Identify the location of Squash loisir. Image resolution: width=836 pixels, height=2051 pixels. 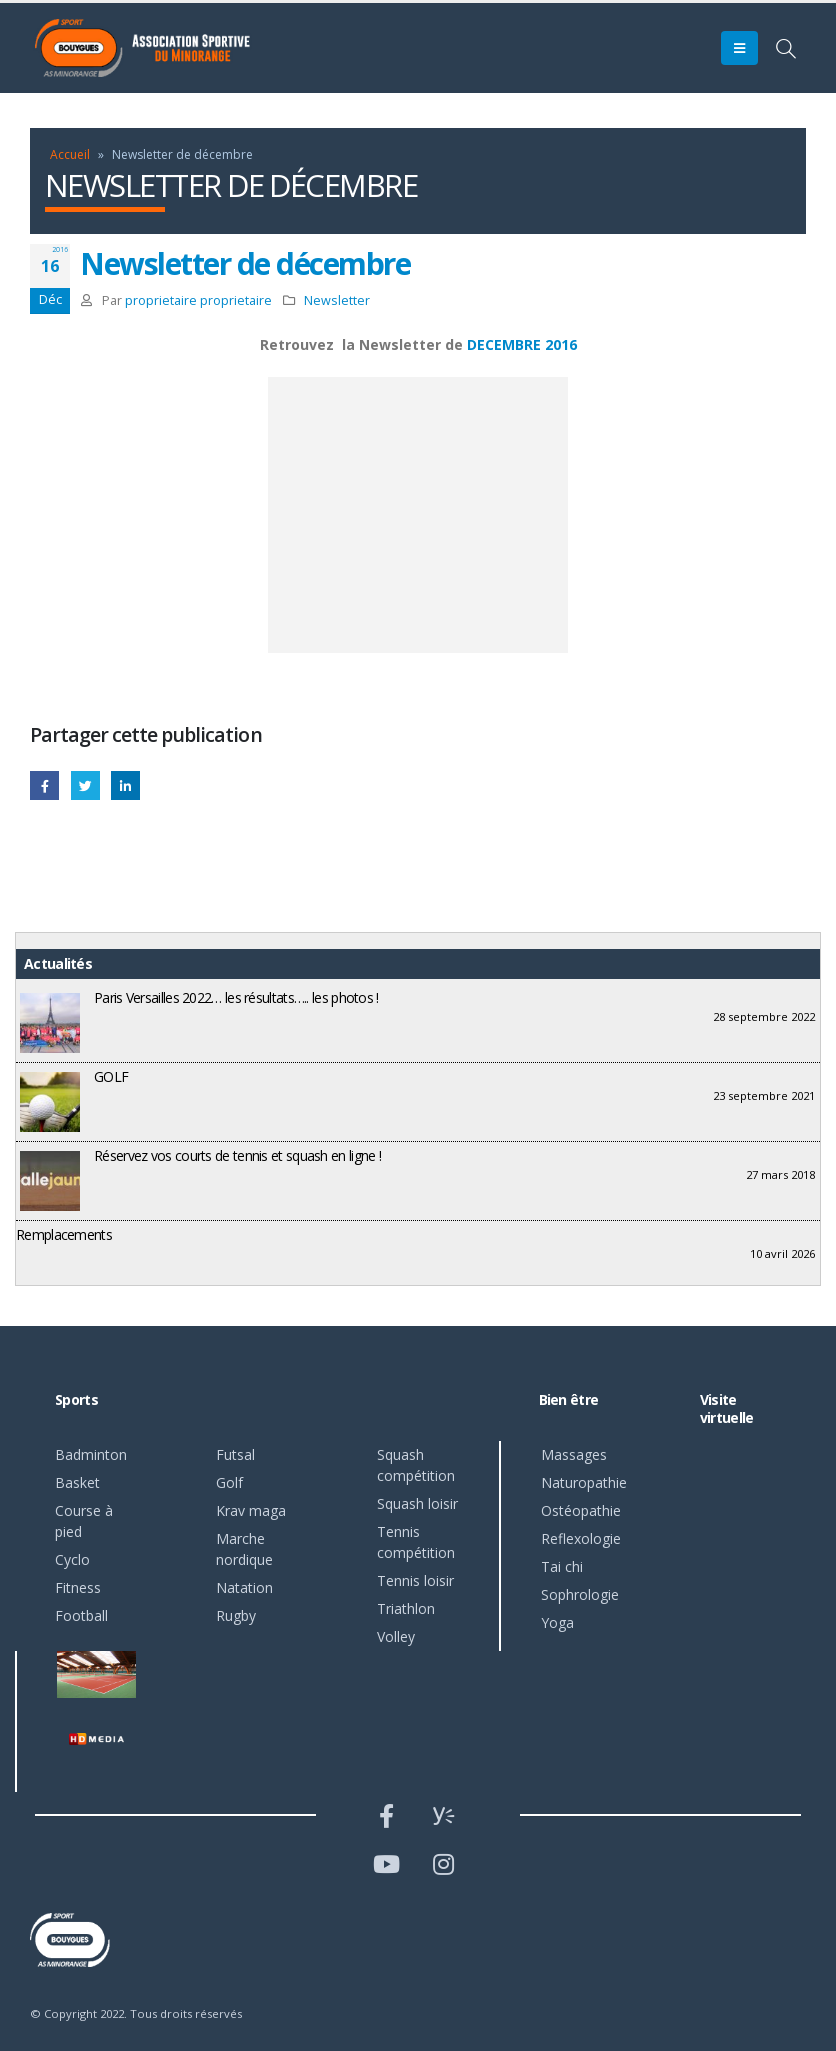
(417, 1503).